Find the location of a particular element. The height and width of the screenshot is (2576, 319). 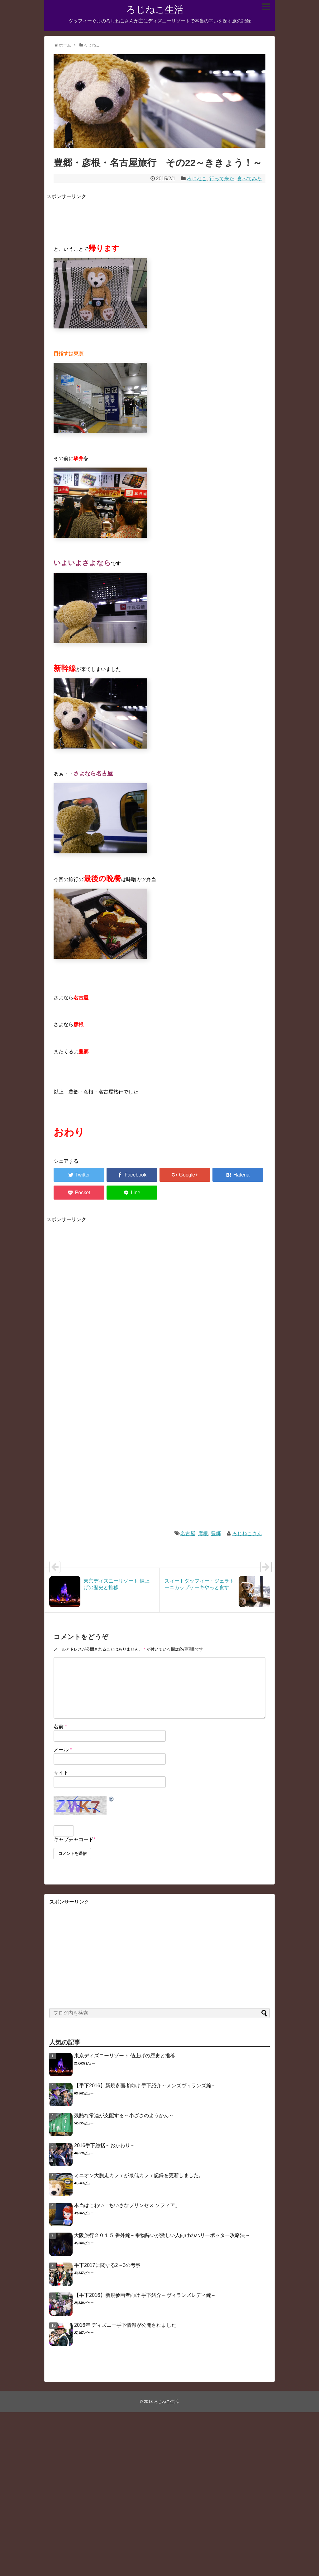

2016年 ディズニー手下情報が公開されました is located at coordinates (125, 2325).